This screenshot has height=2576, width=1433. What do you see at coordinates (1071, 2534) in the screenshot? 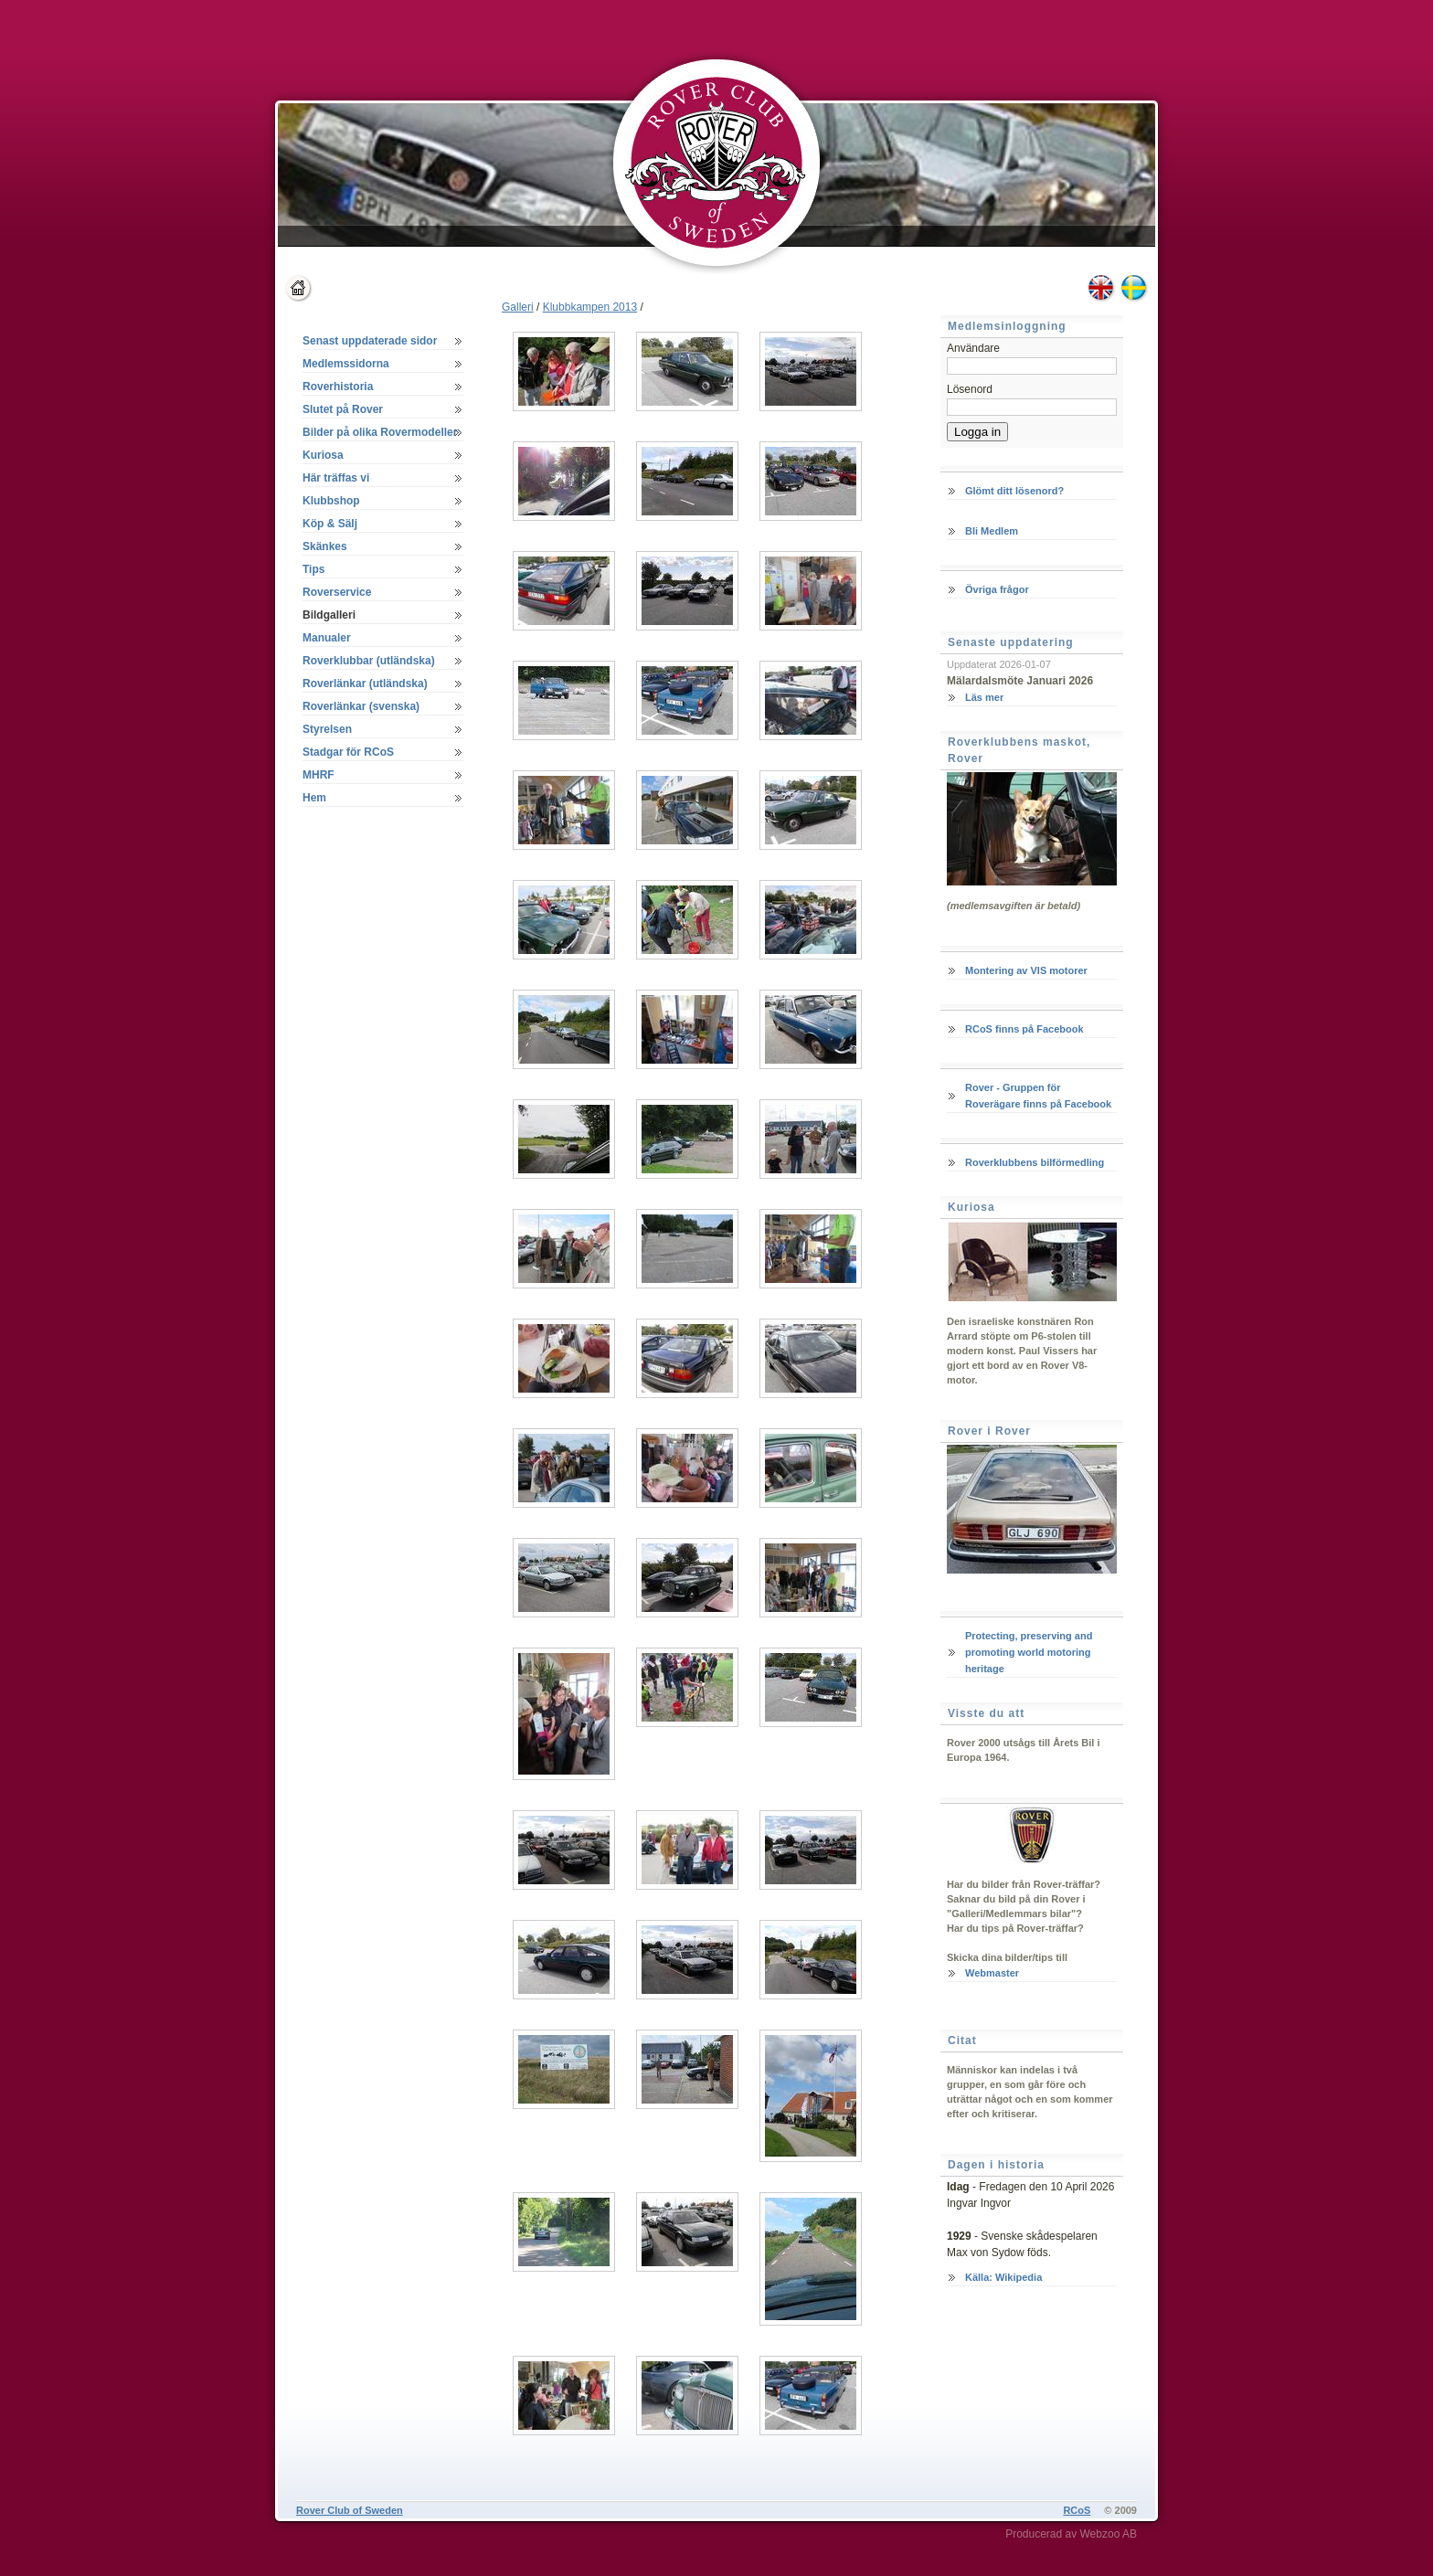
I see `Producerad av Webzoo AB` at bounding box center [1071, 2534].